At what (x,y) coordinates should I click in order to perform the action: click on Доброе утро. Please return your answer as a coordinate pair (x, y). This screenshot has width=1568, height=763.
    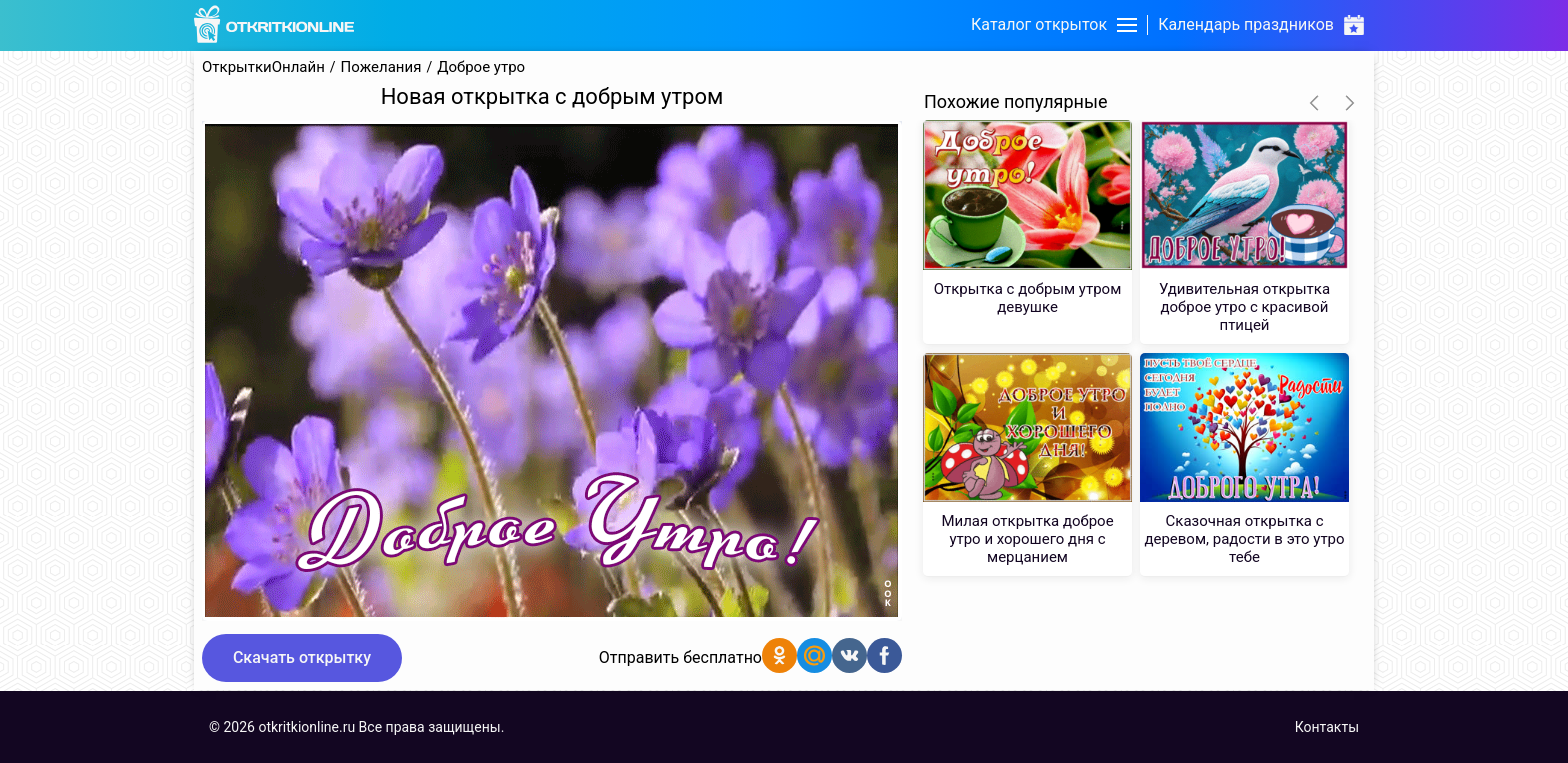
    Looking at the image, I should click on (481, 67).